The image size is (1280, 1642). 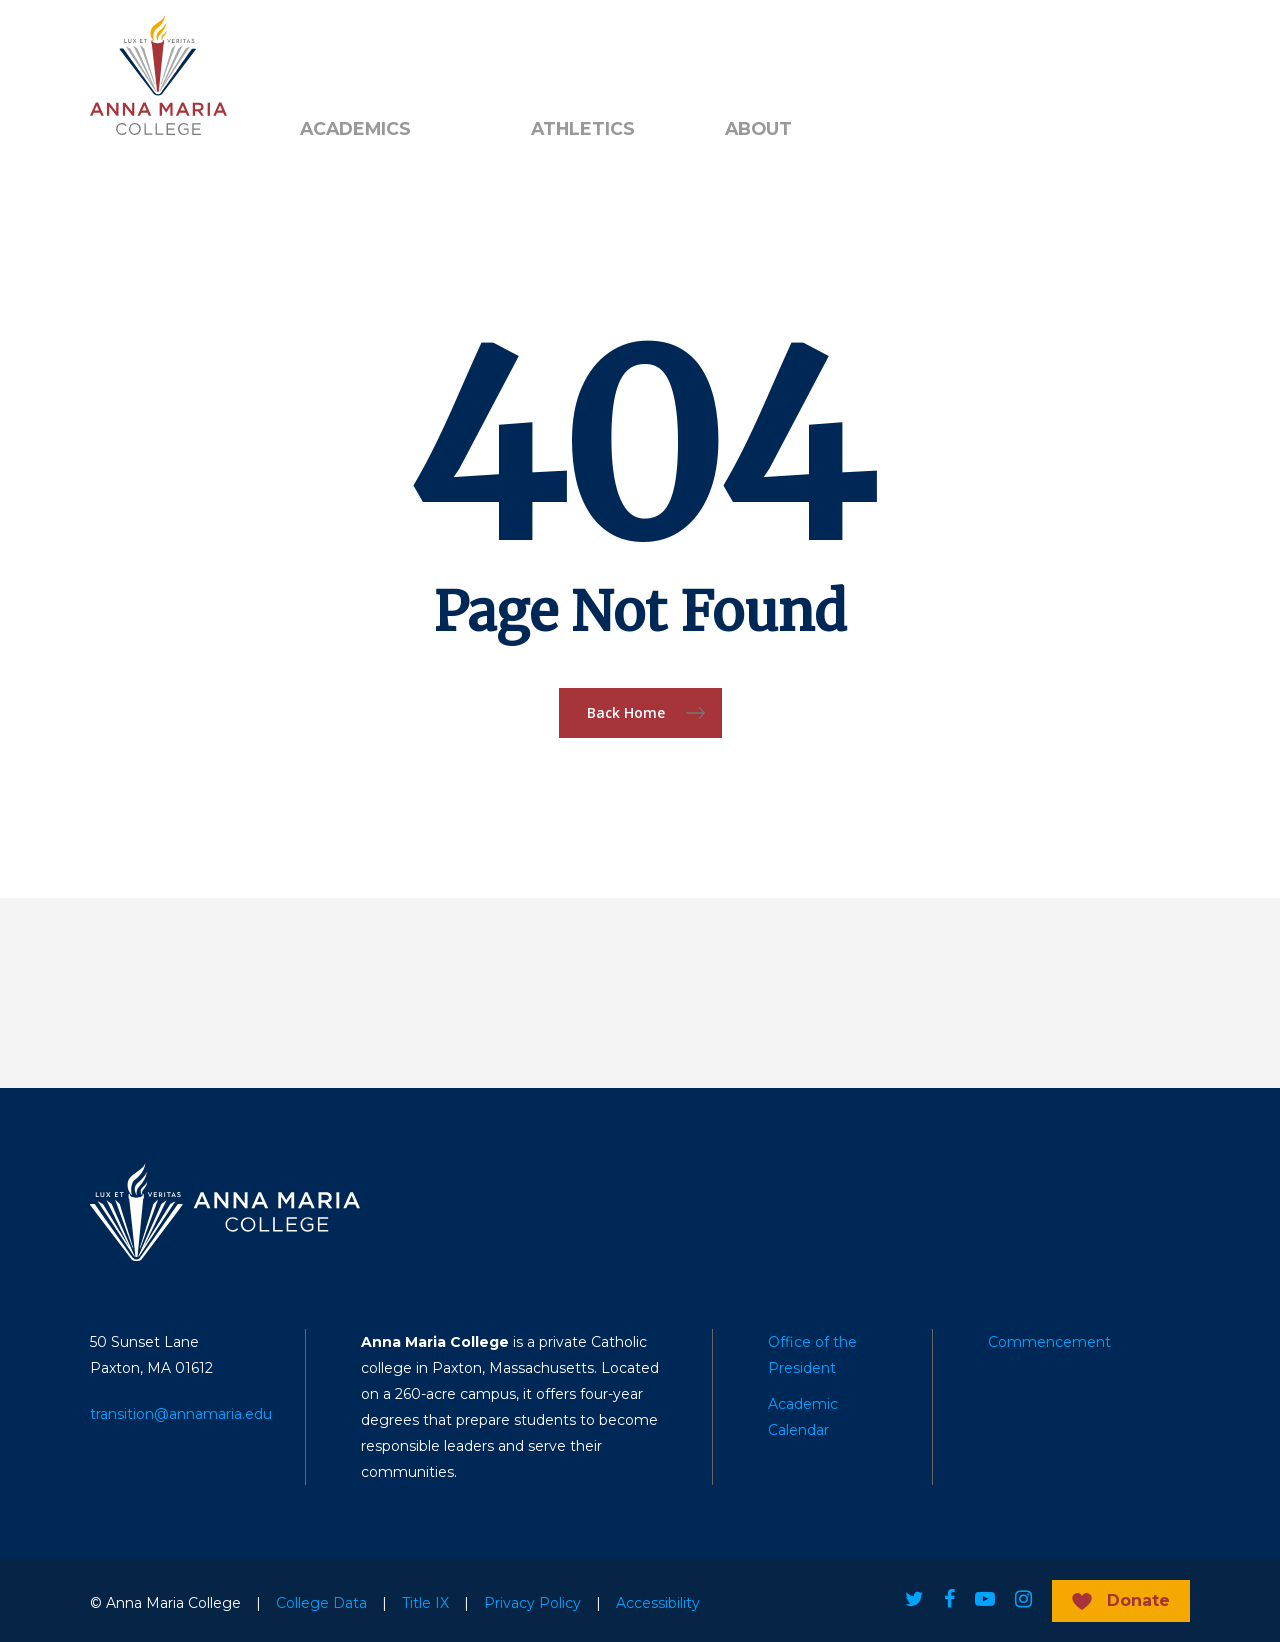 I want to click on Donate, so click(x=1138, y=1600).